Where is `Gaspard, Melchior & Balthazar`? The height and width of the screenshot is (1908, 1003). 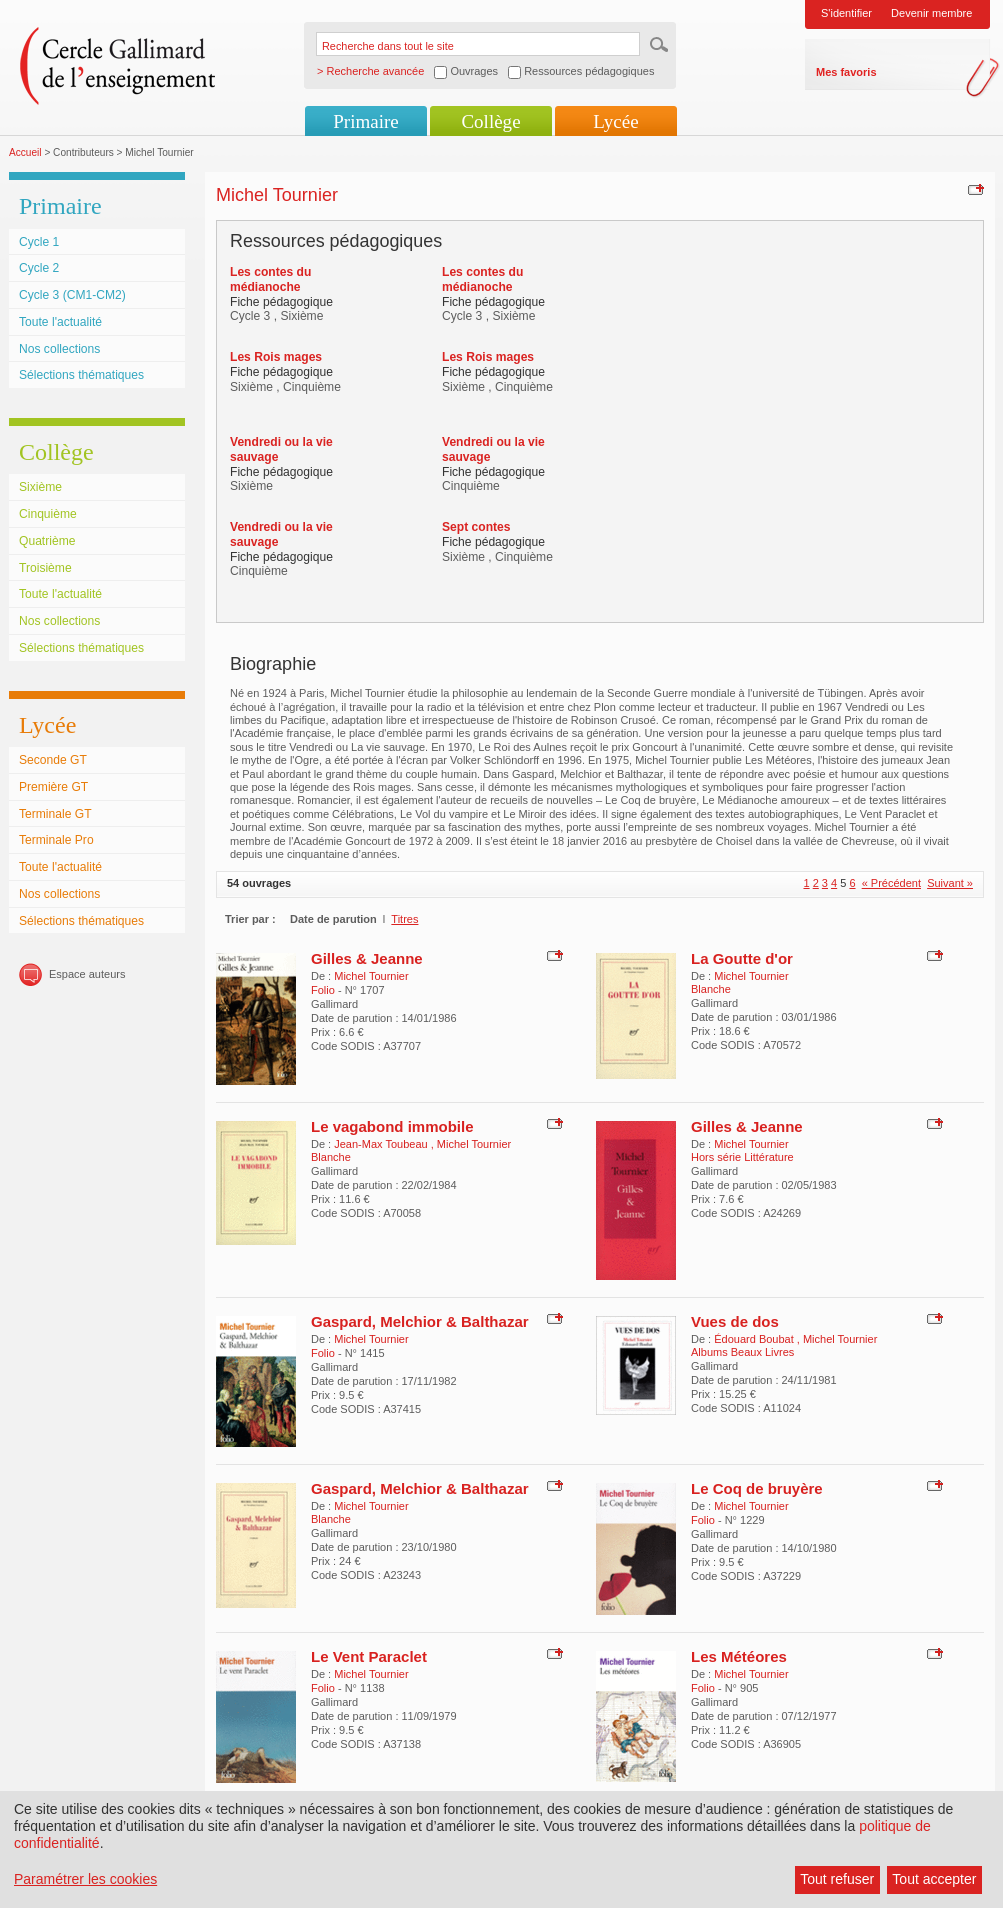 Gaspard, Melchior & Balthazar is located at coordinates (420, 1321).